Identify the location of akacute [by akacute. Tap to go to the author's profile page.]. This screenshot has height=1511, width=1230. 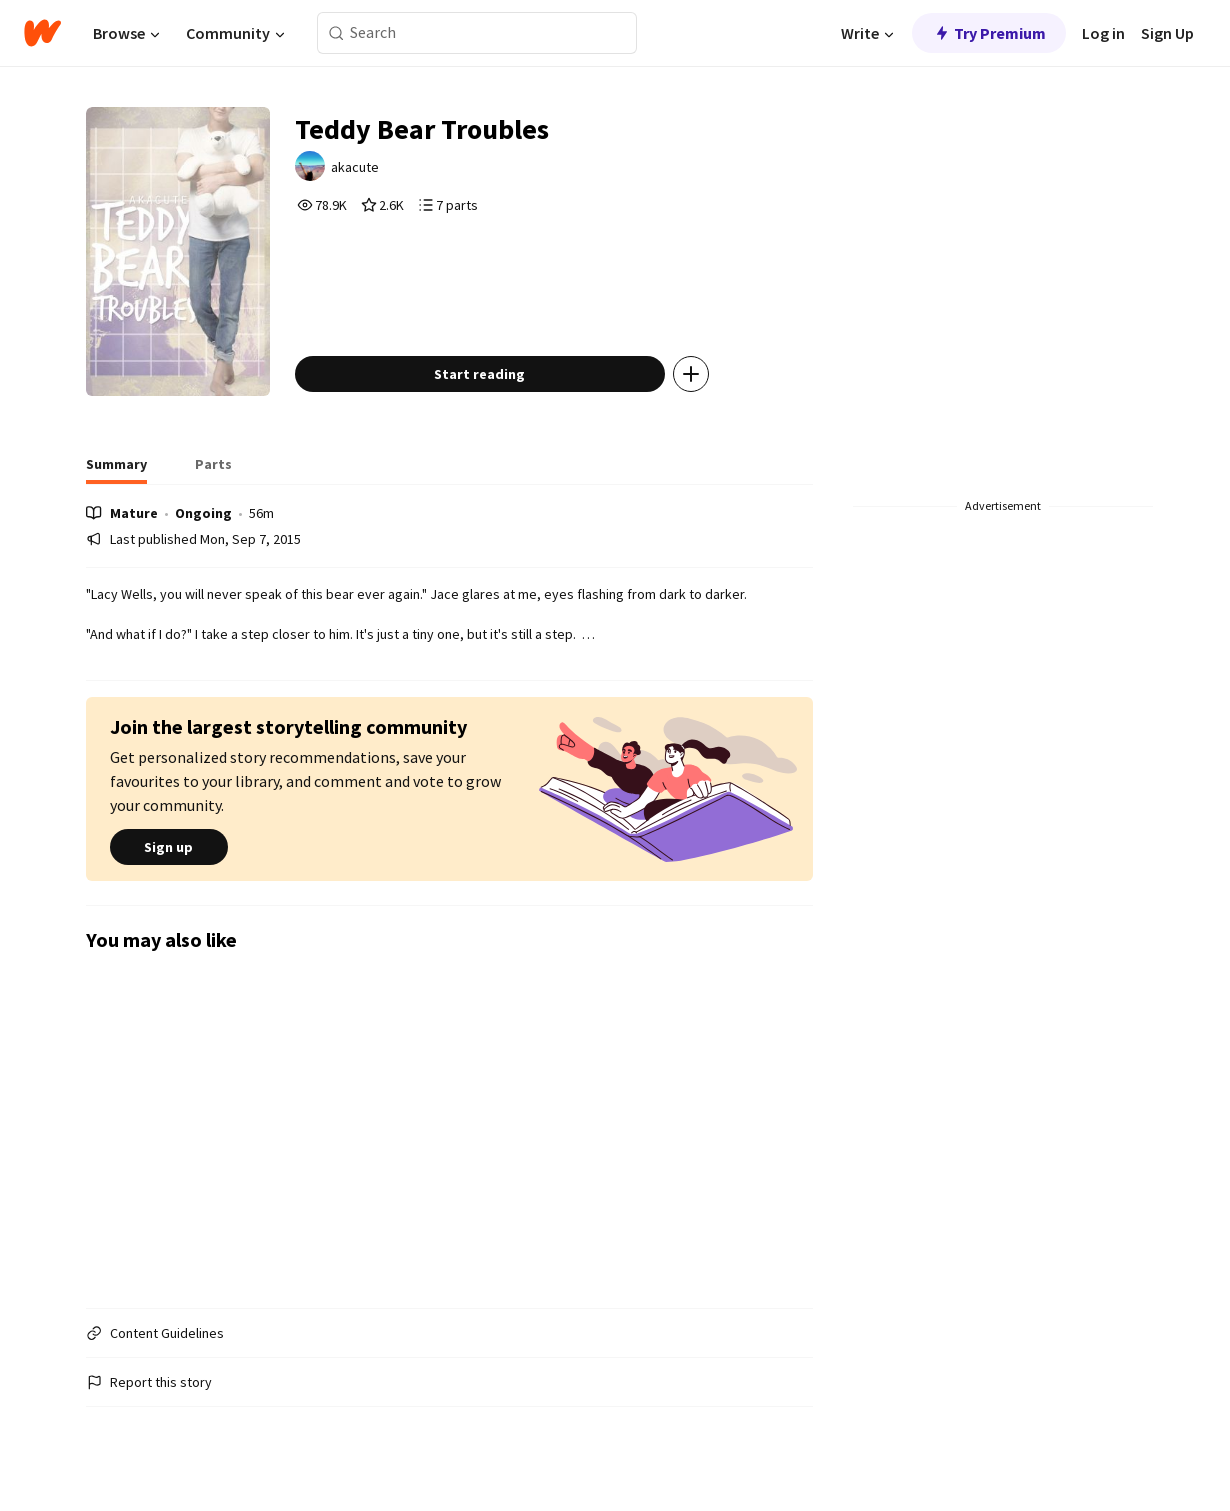
(355, 167).